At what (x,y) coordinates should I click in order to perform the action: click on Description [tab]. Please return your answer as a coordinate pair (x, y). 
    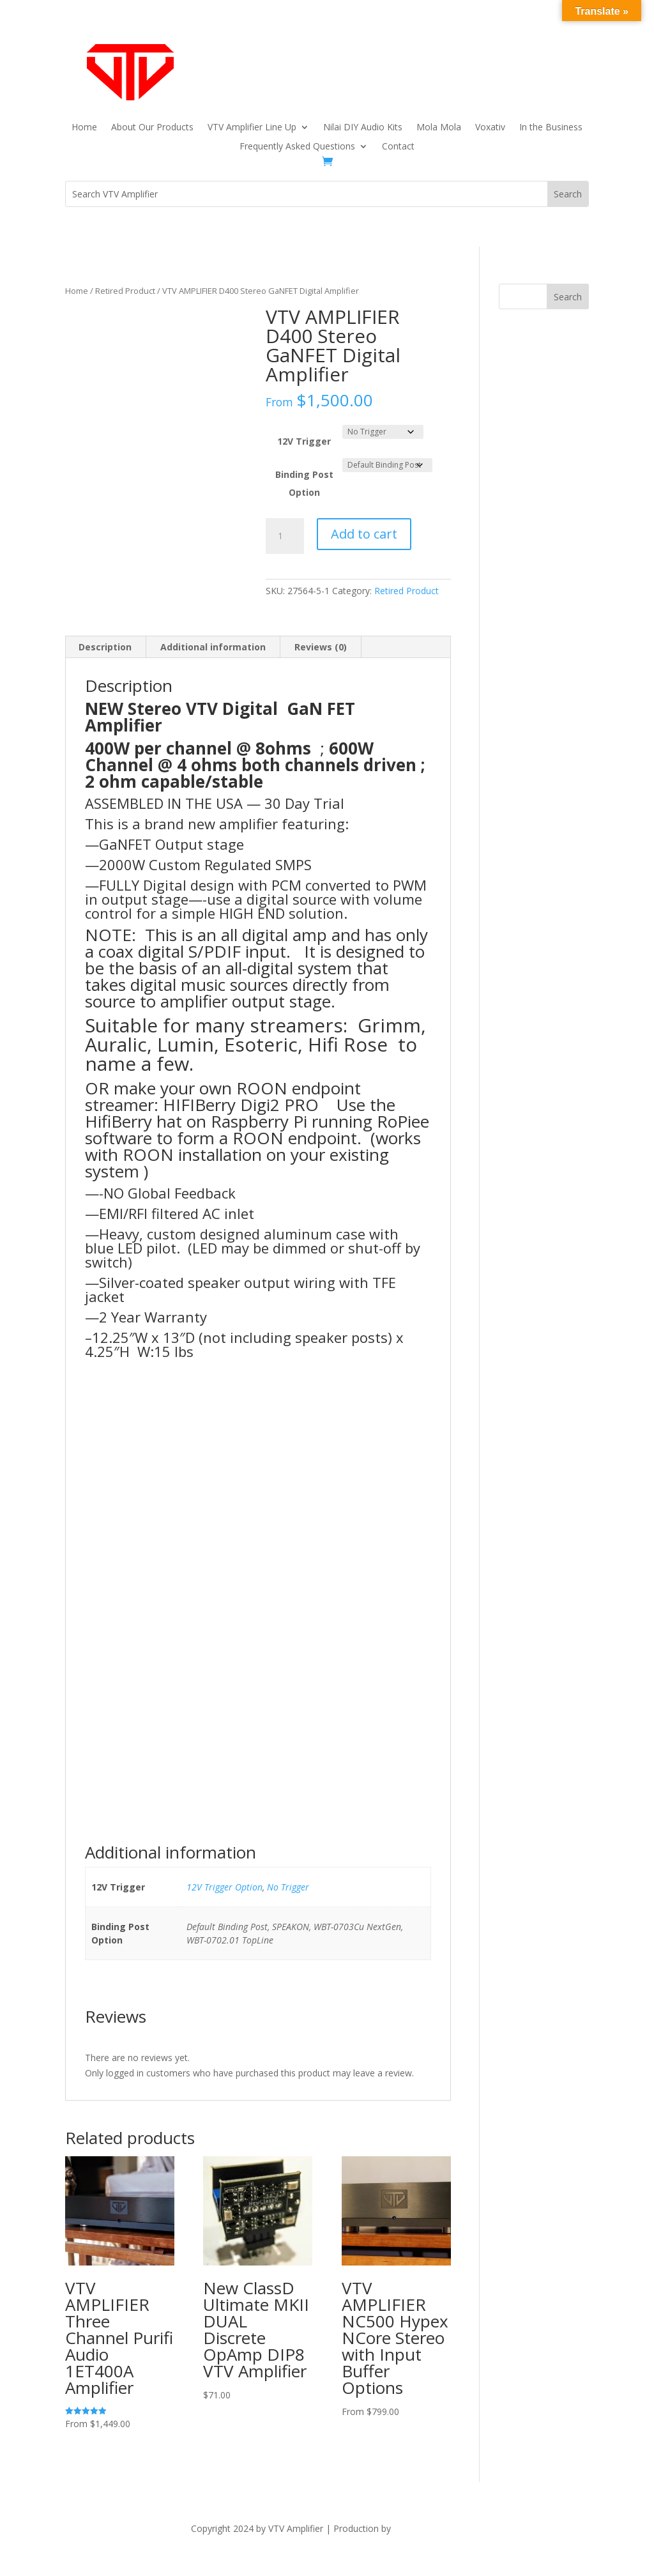
    Looking at the image, I should click on (105, 647).